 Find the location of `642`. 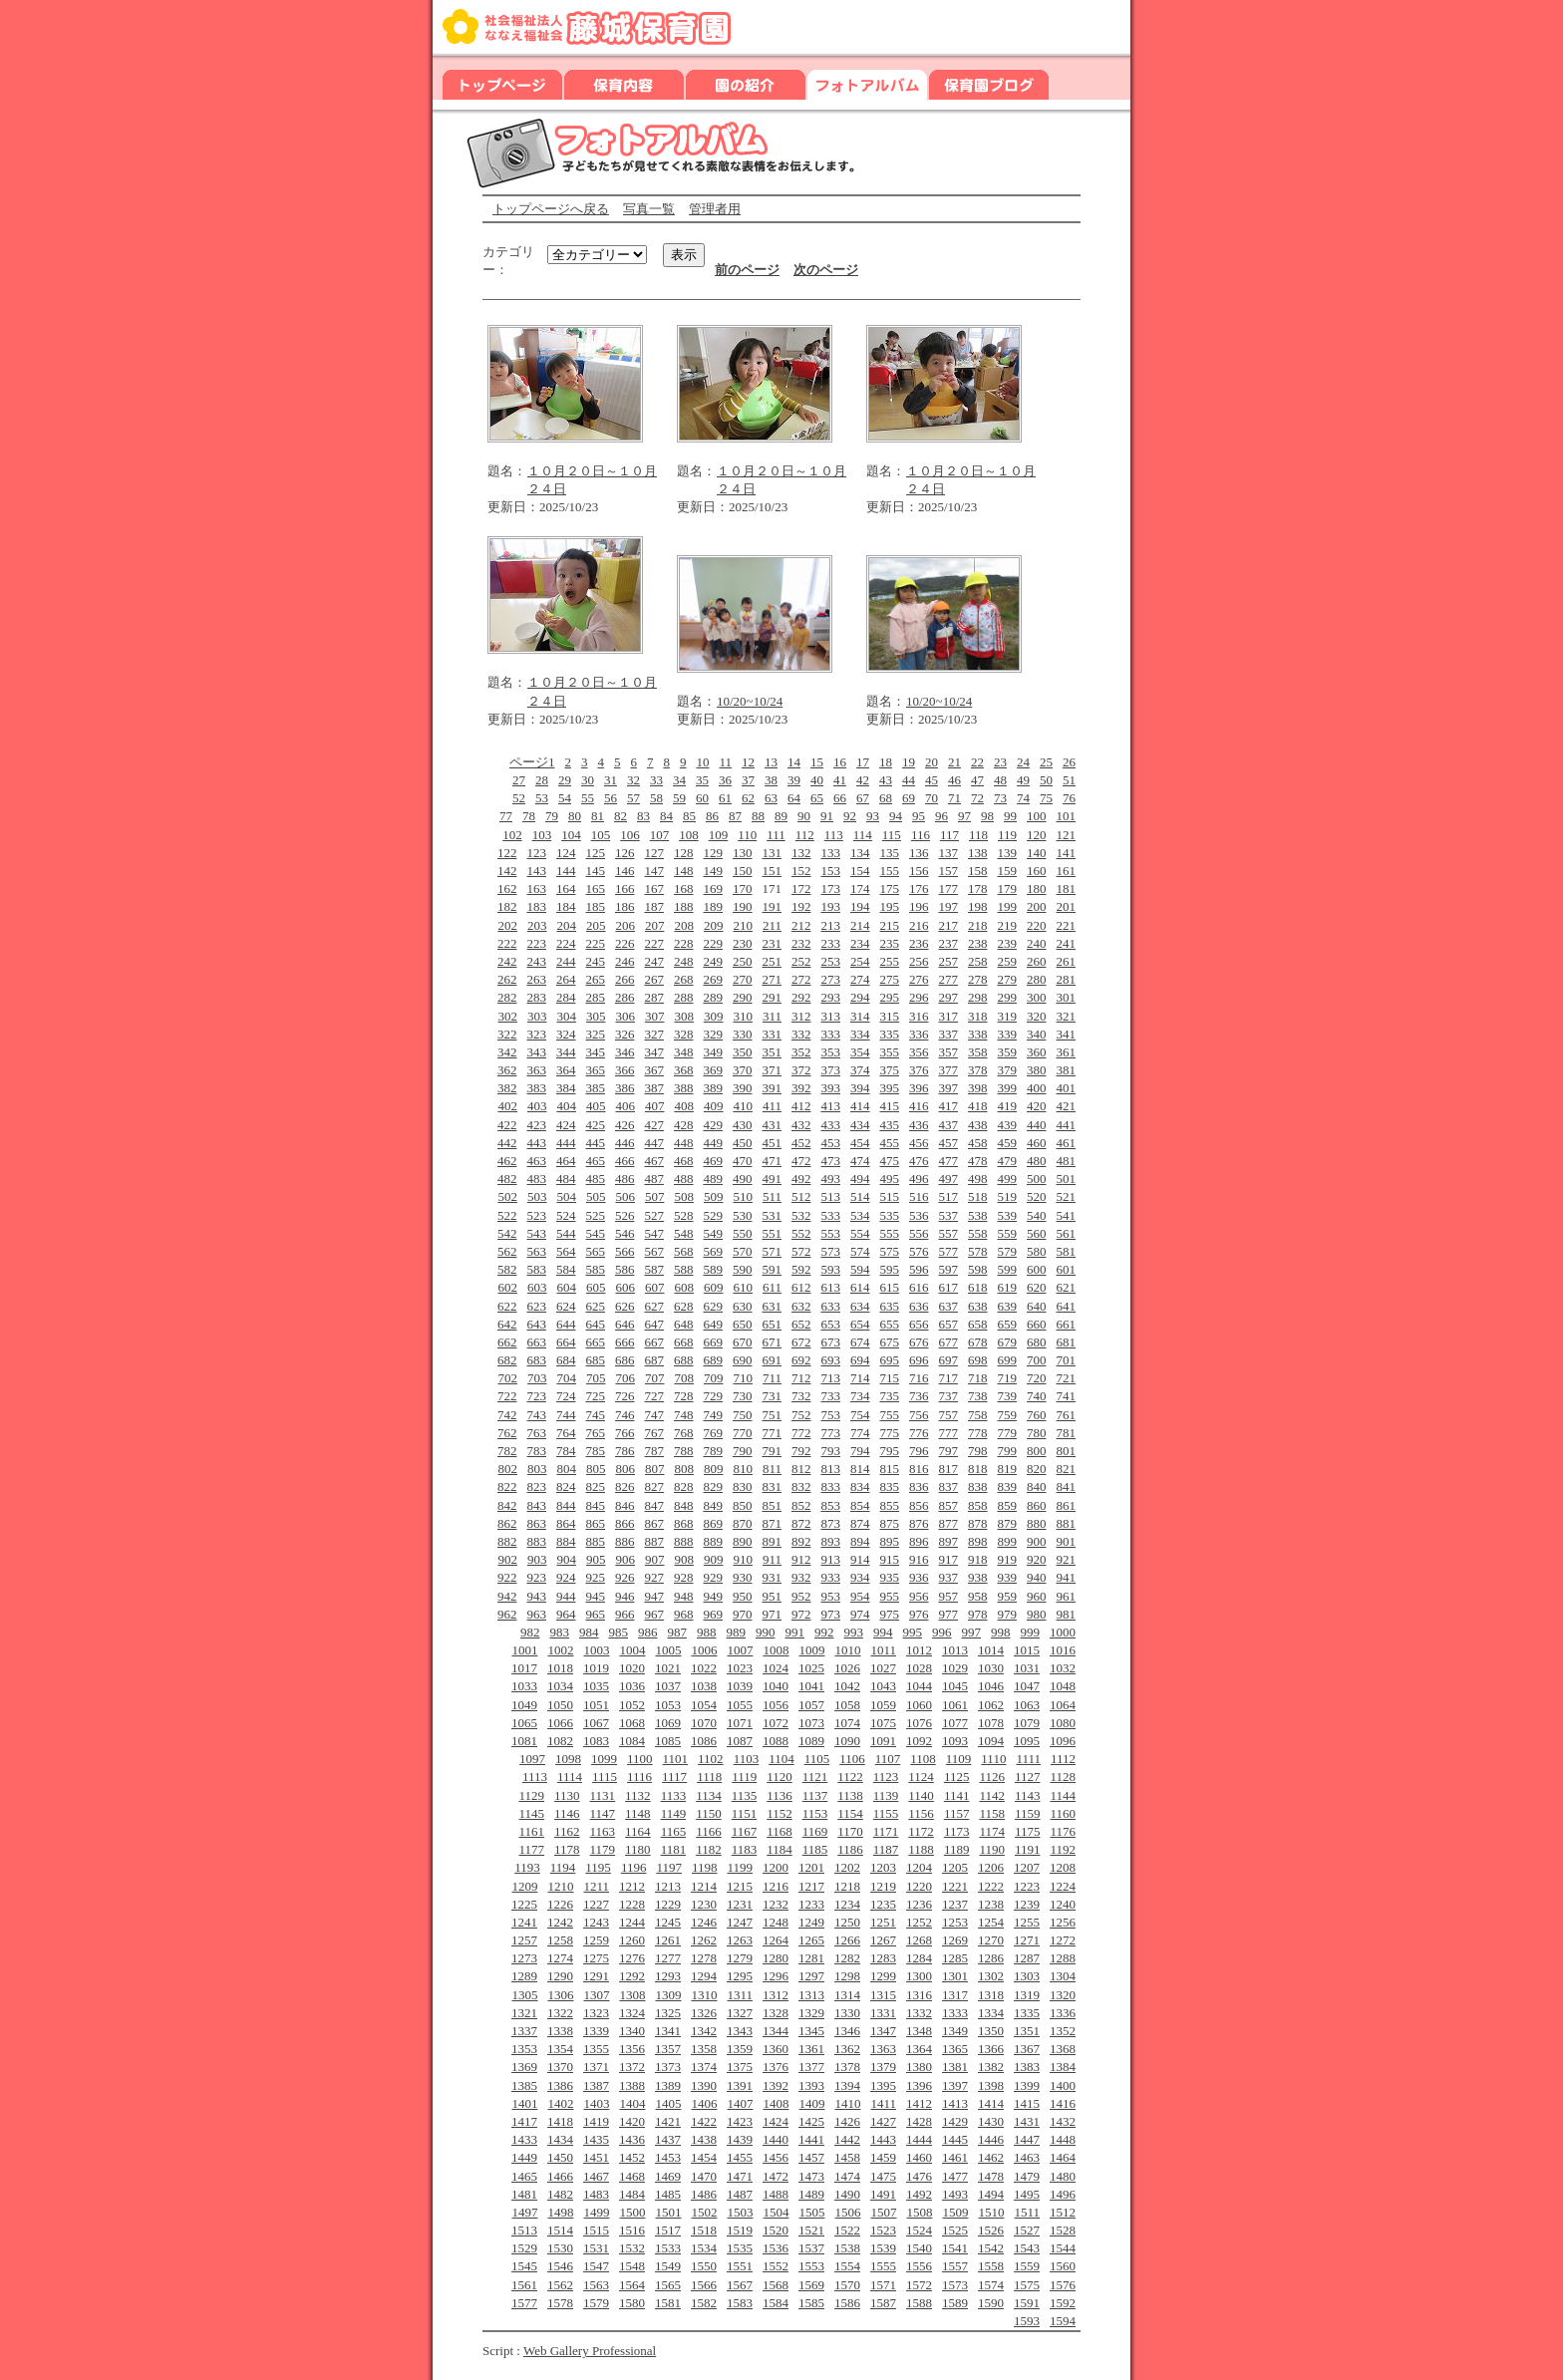

642 is located at coordinates (507, 1324).